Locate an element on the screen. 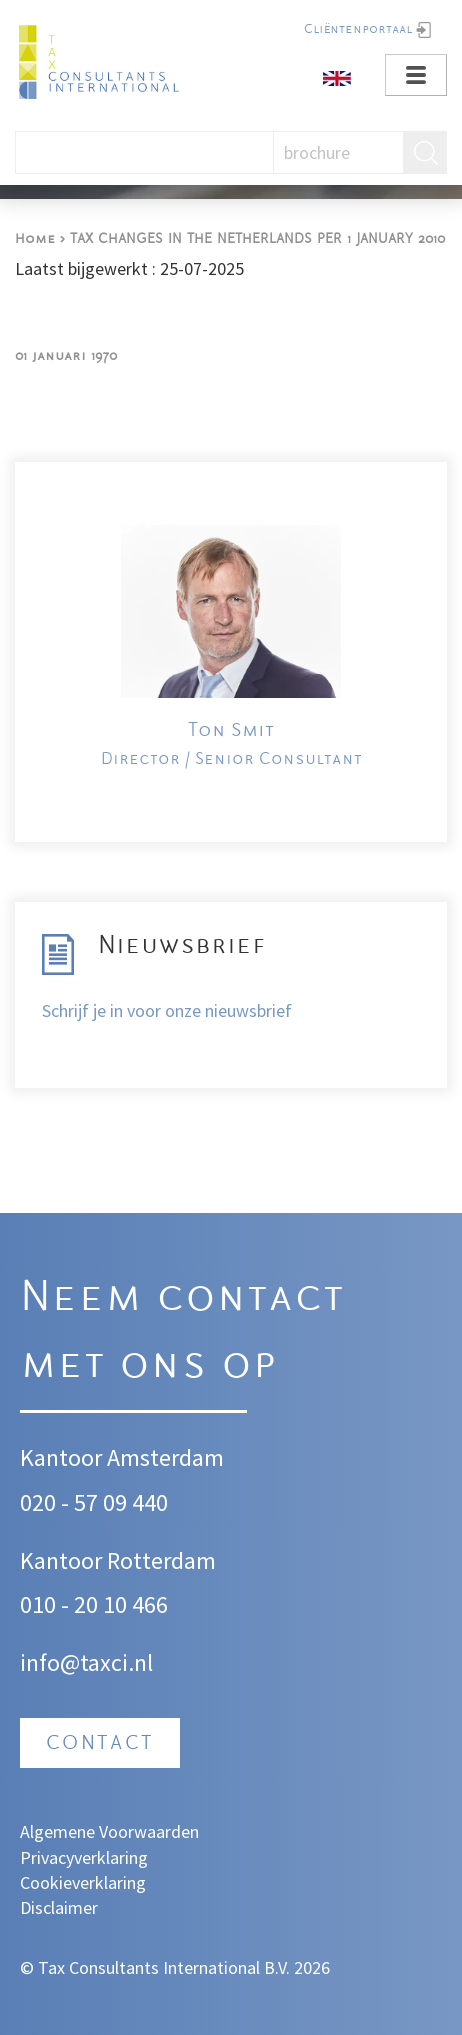 The width and height of the screenshot is (462, 2035). 010 - 20 10 466 is located at coordinates (94, 1604).